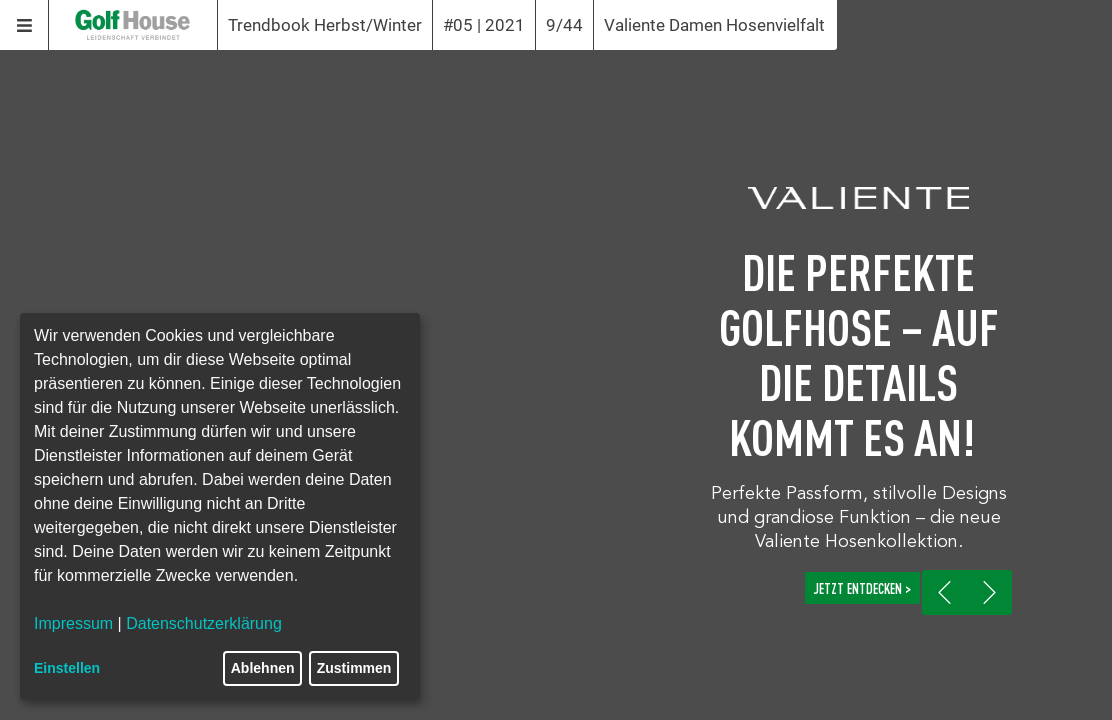 The width and height of the screenshot is (1112, 720). What do you see at coordinates (67, 668) in the screenshot?
I see `Einstellen` at bounding box center [67, 668].